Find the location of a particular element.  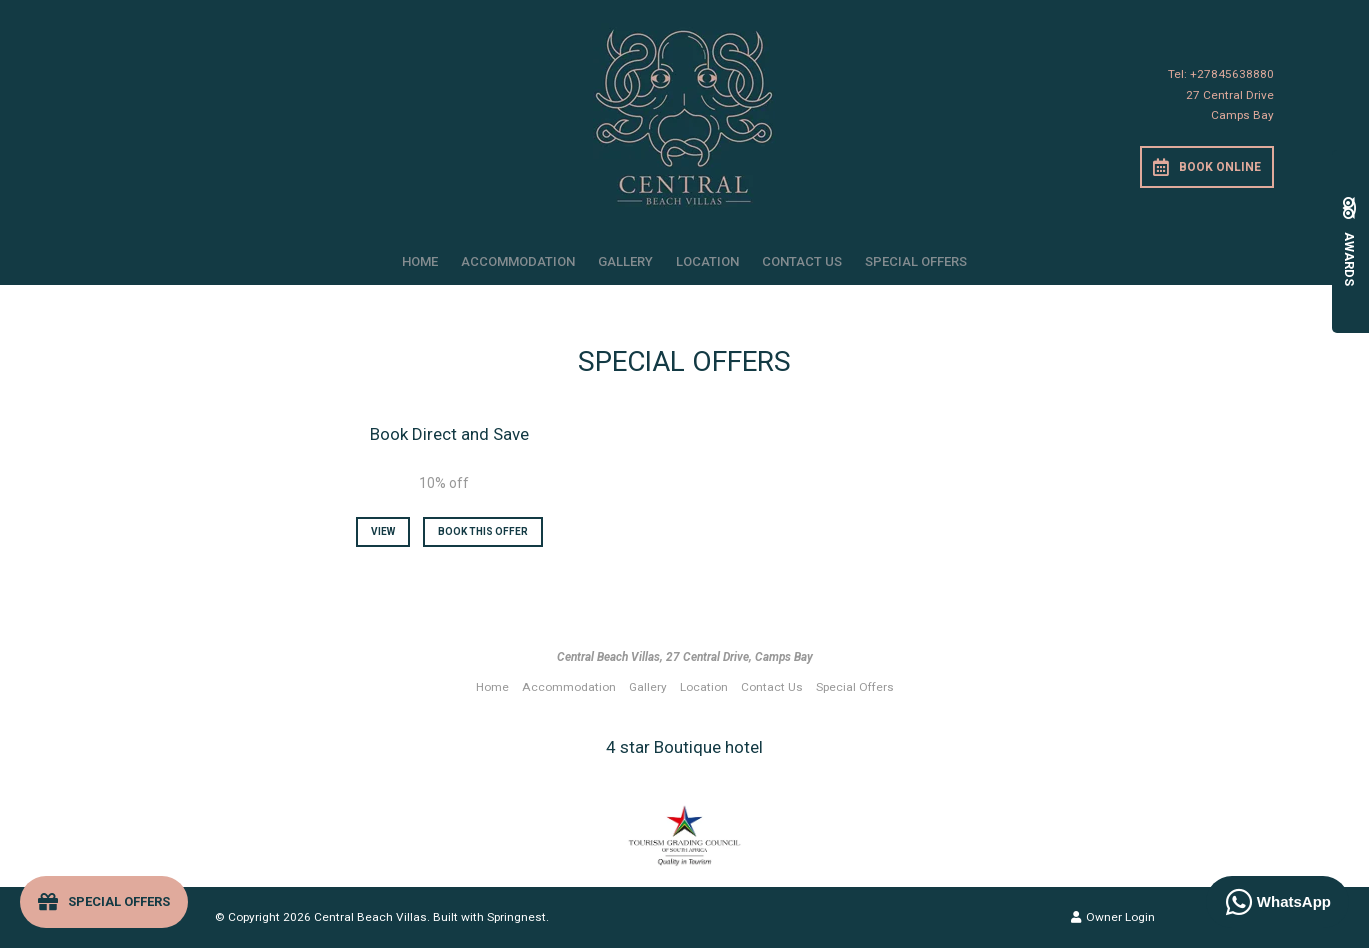

Owner Login is located at coordinates (1113, 917).